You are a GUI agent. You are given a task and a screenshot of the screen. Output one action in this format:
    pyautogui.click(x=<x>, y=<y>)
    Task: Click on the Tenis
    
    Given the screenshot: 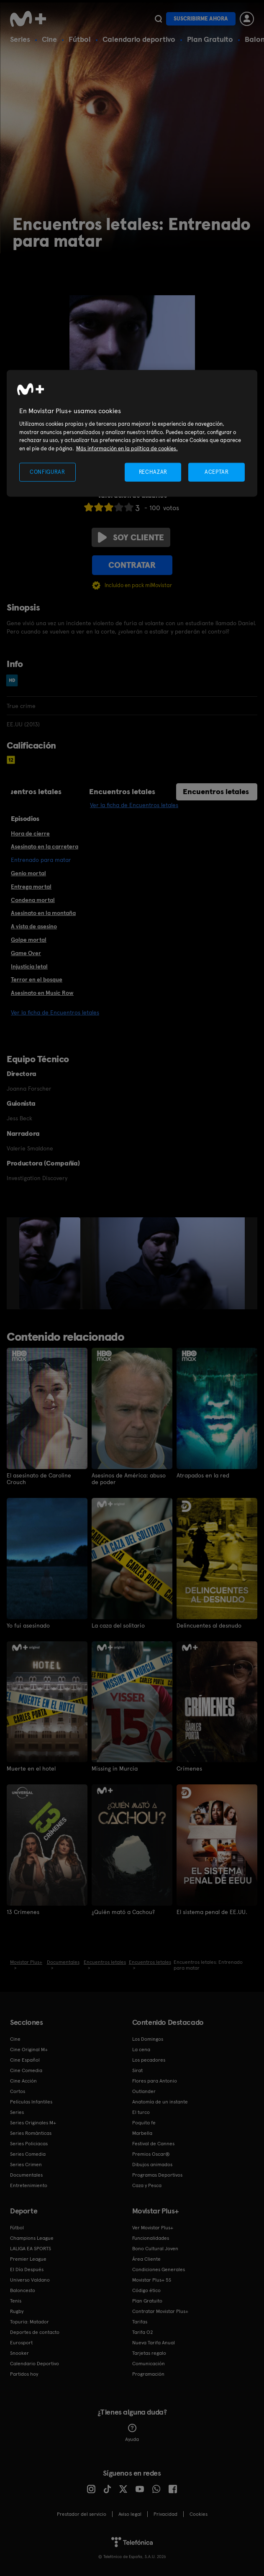 What is the action you would take?
    pyautogui.click(x=15, y=2300)
    